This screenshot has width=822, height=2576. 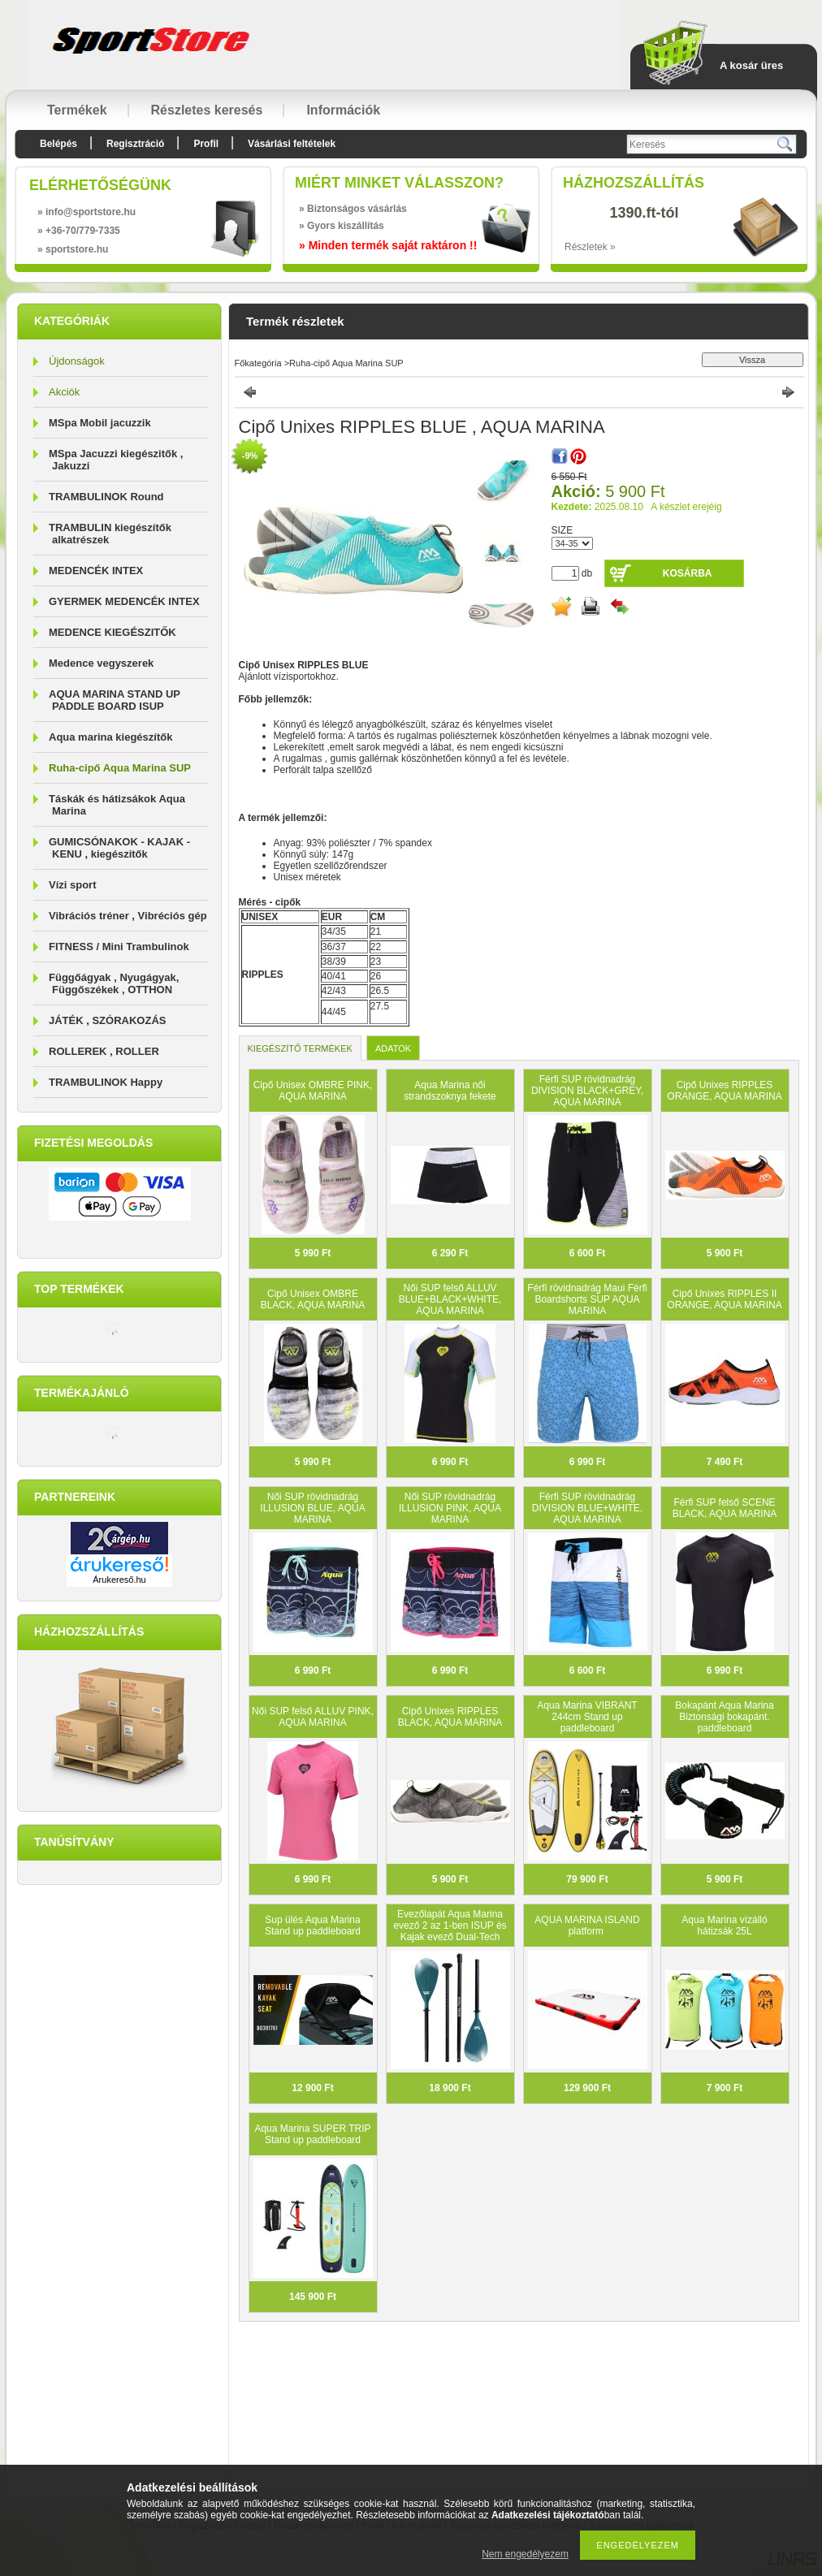 I want to click on Aqua Marina női strandszoknya fekete, so click(x=449, y=1090).